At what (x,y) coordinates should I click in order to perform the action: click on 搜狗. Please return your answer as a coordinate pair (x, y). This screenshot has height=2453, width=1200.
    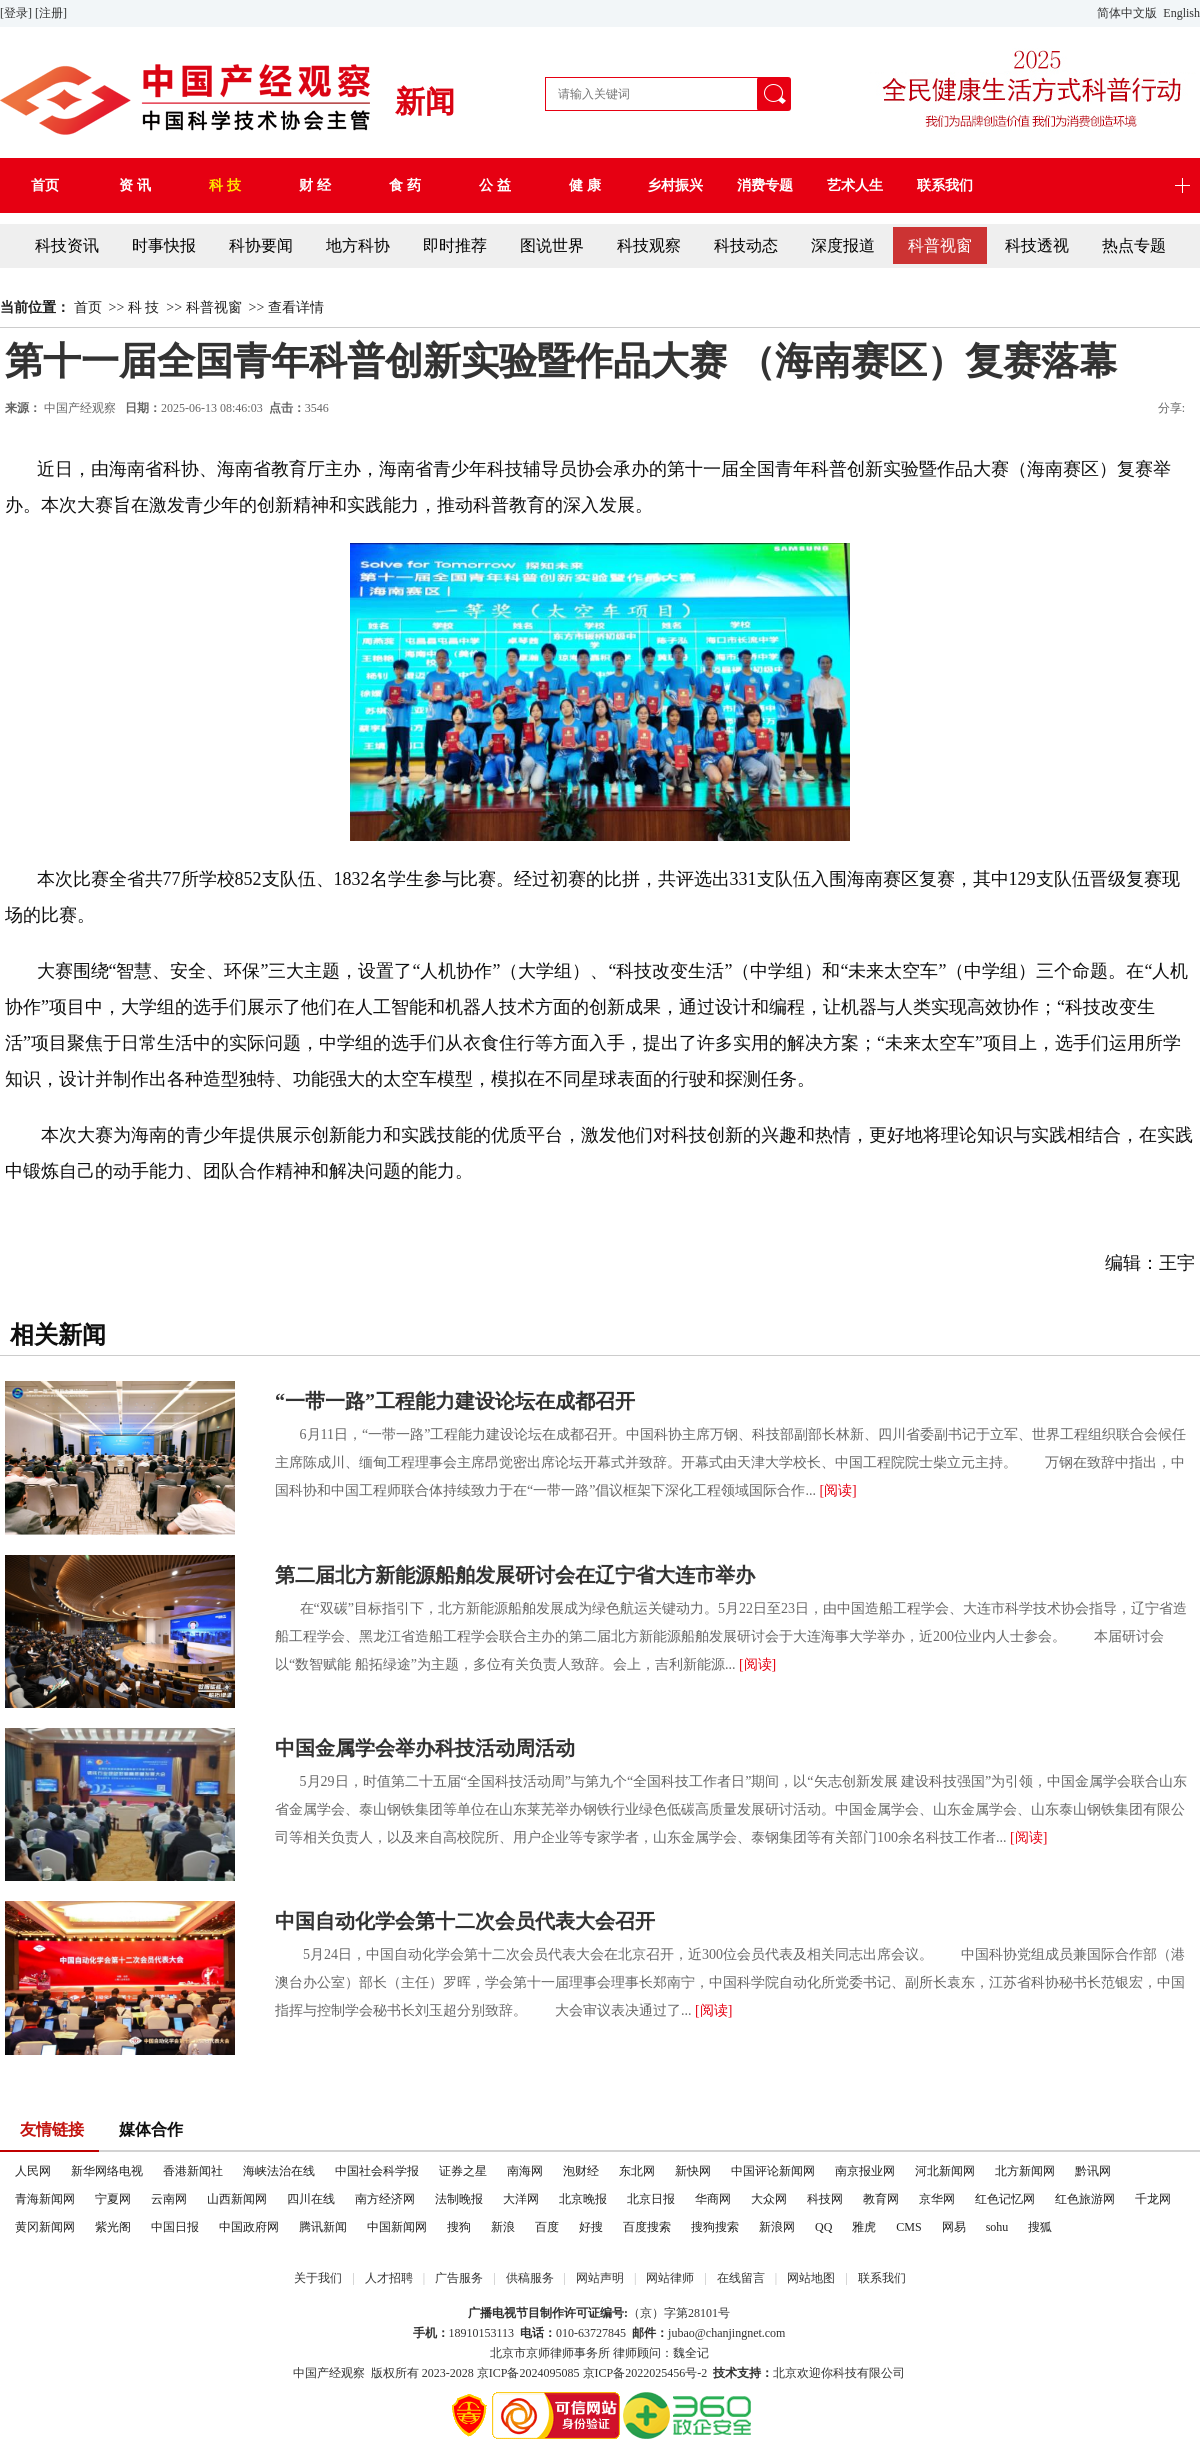
    Looking at the image, I should click on (459, 2227).